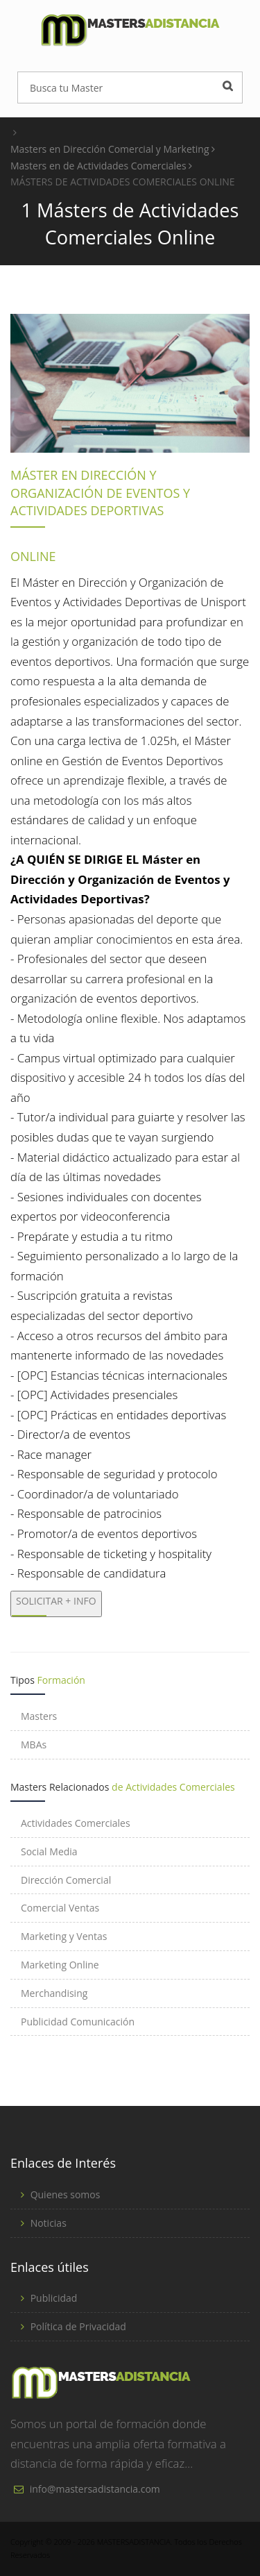 The height and width of the screenshot is (2576, 260). Describe the element at coordinates (54, 1993) in the screenshot. I see `Merchandising` at that location.